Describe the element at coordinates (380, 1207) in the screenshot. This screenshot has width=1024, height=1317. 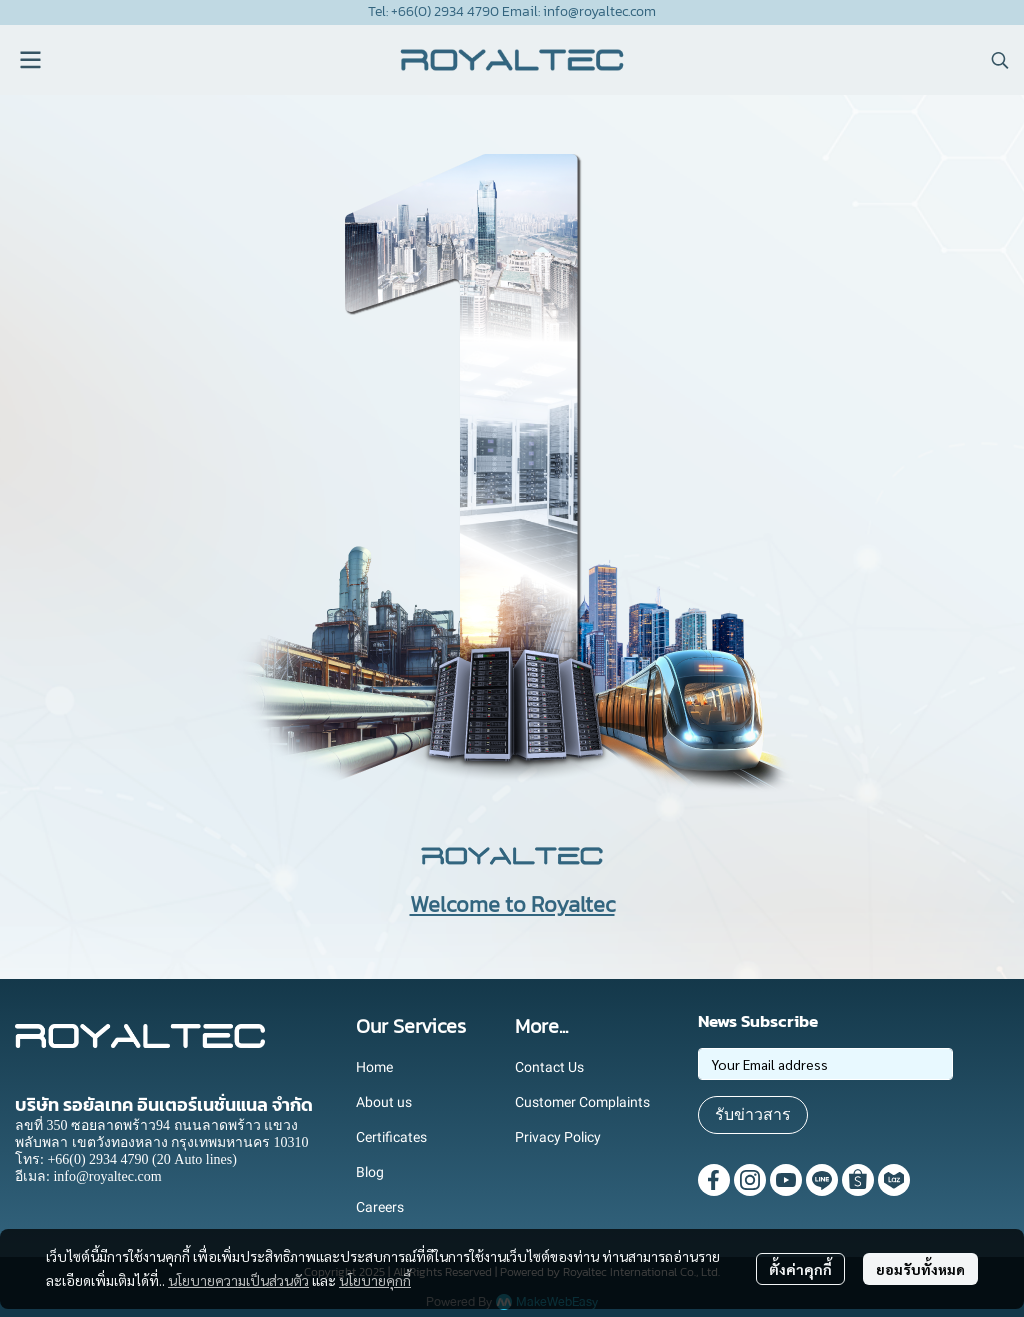
I see `Careers` at that location.